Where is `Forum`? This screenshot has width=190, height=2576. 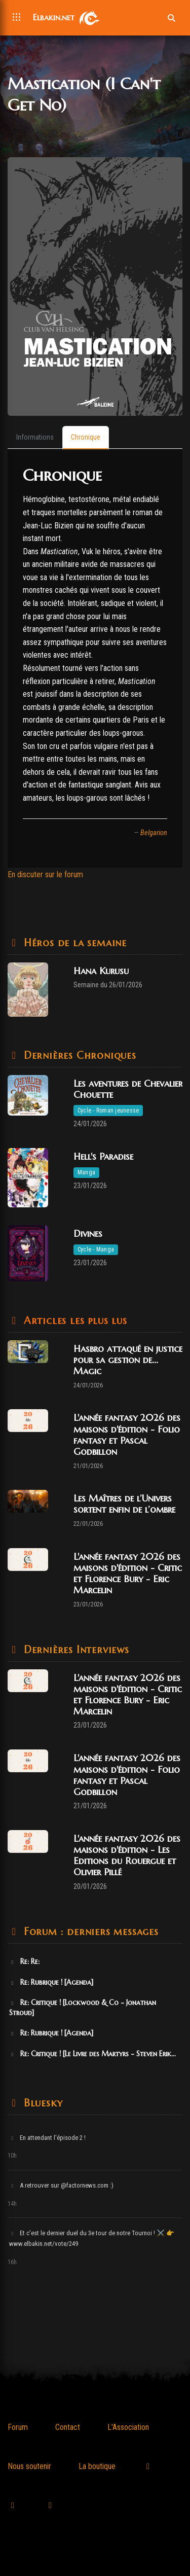
Forum is located at coordinates (18, 2427).